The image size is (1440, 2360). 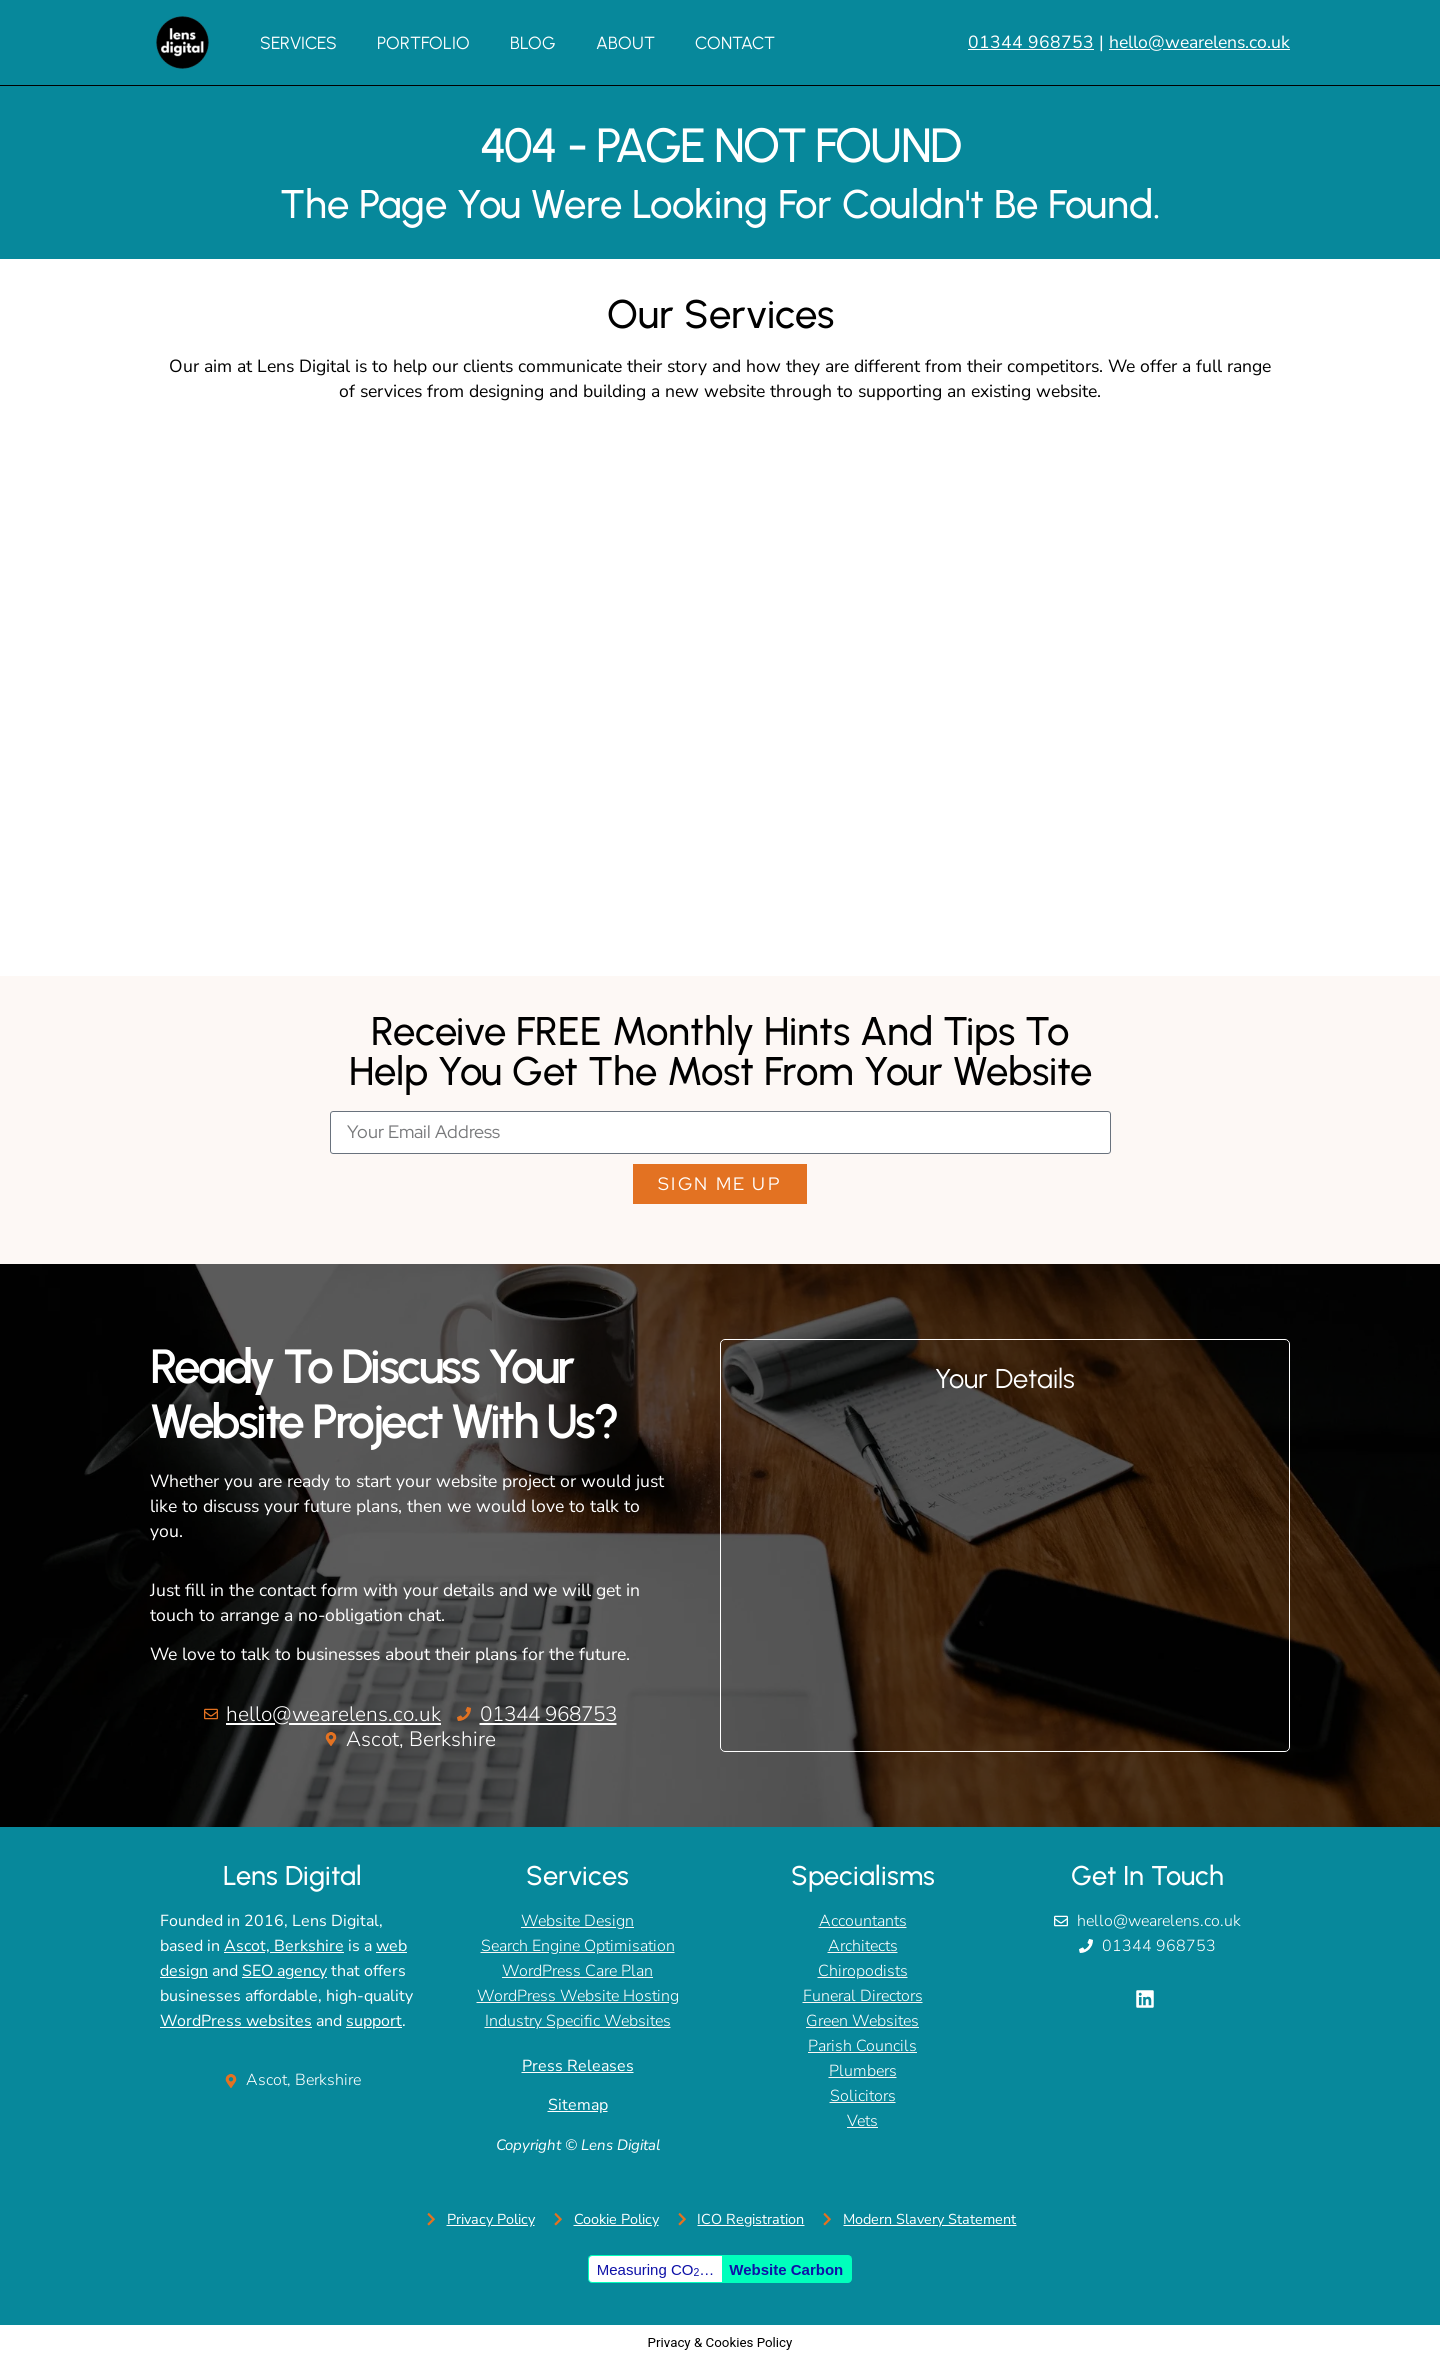 What do you see at coordinates (236, 2021) in the screenshot?
I see `WordPress websites` at bounding box center [236, 2021].